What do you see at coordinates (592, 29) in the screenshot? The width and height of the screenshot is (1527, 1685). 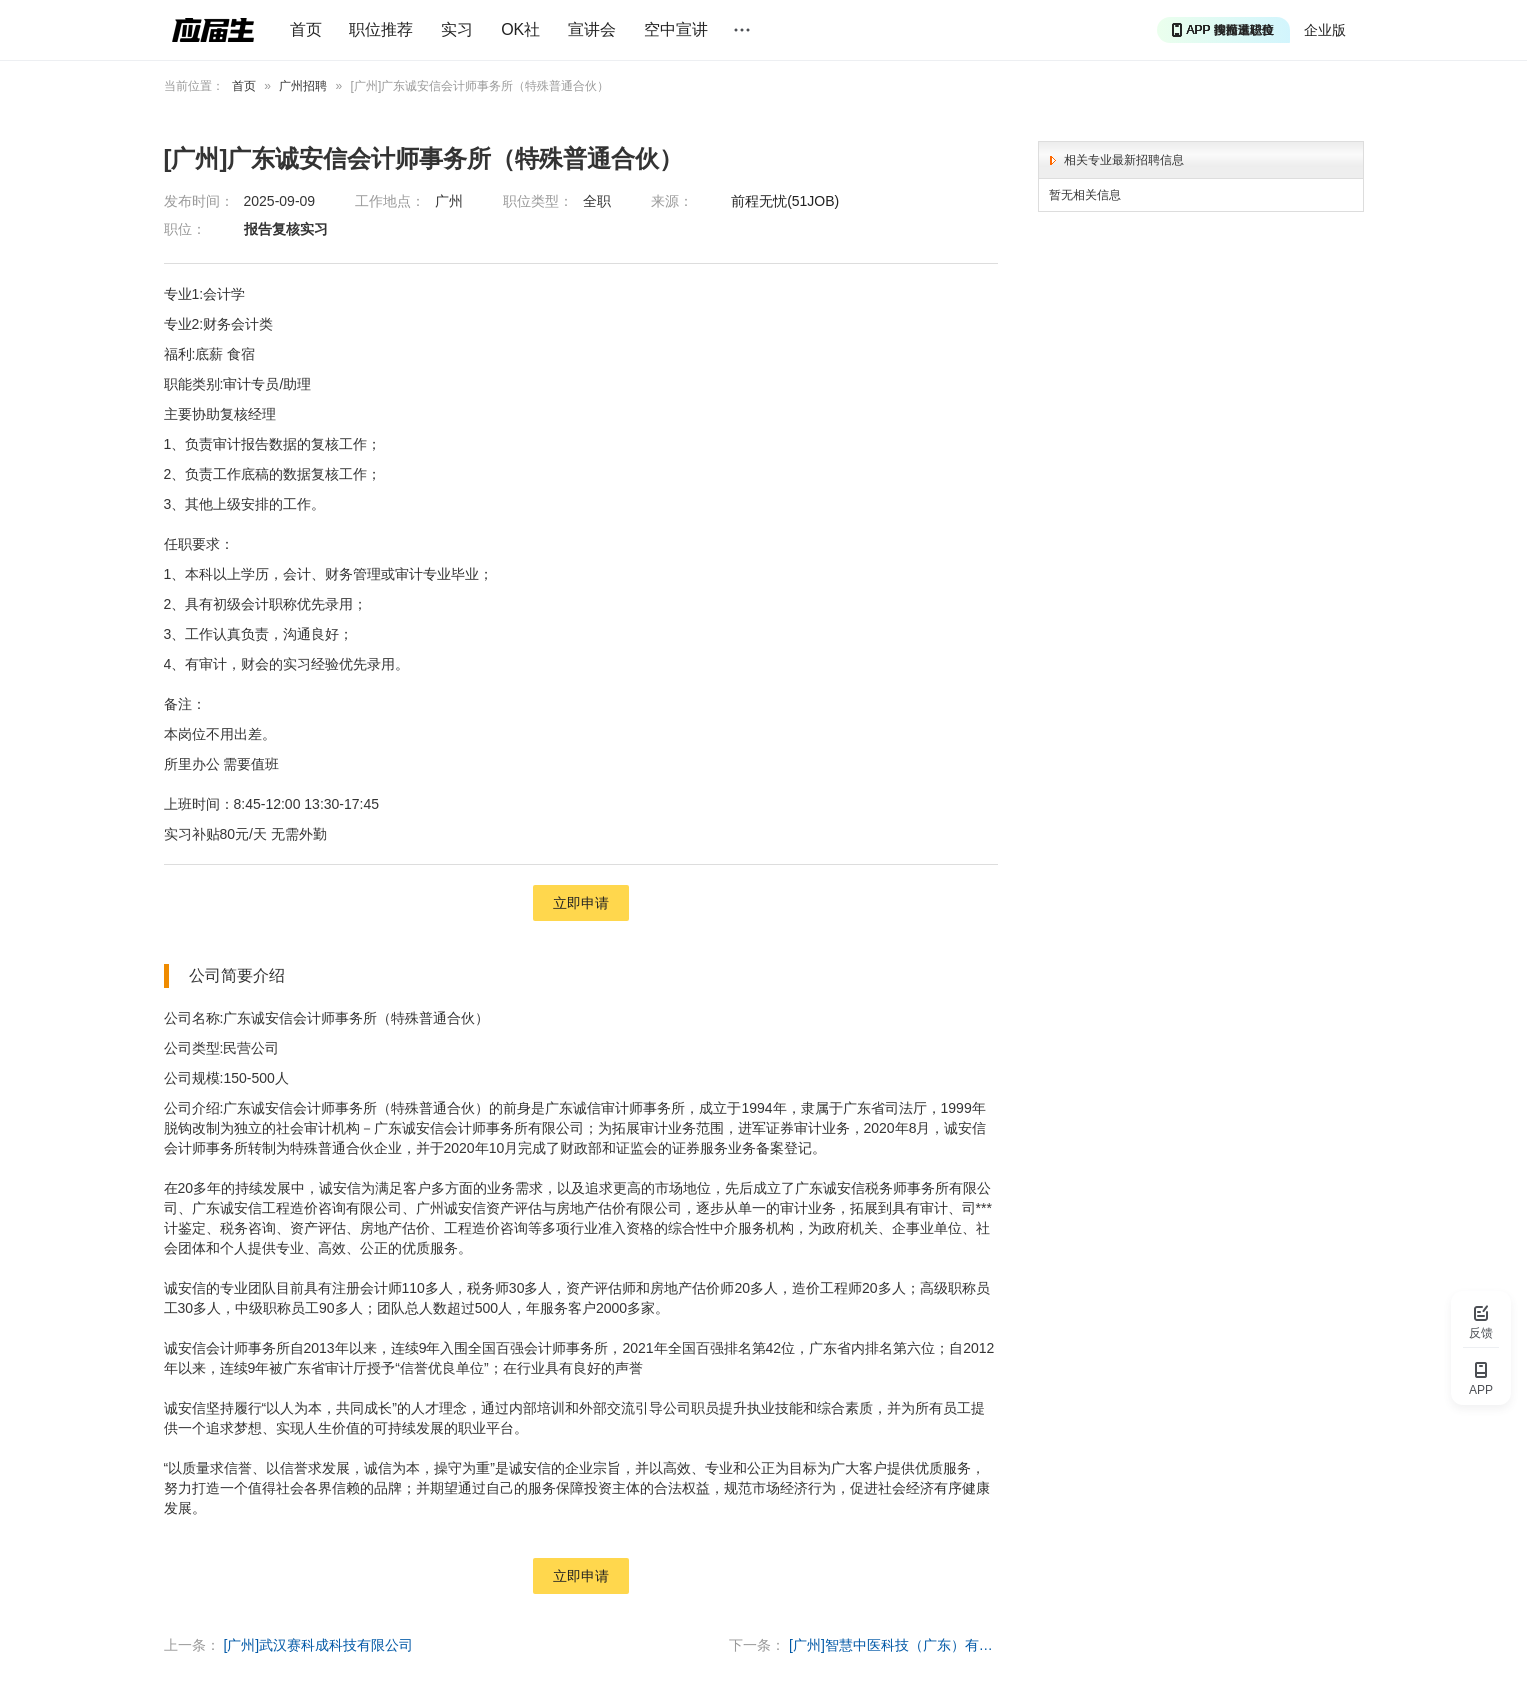 I see `宣讲会` at bounding box center [592, 29].